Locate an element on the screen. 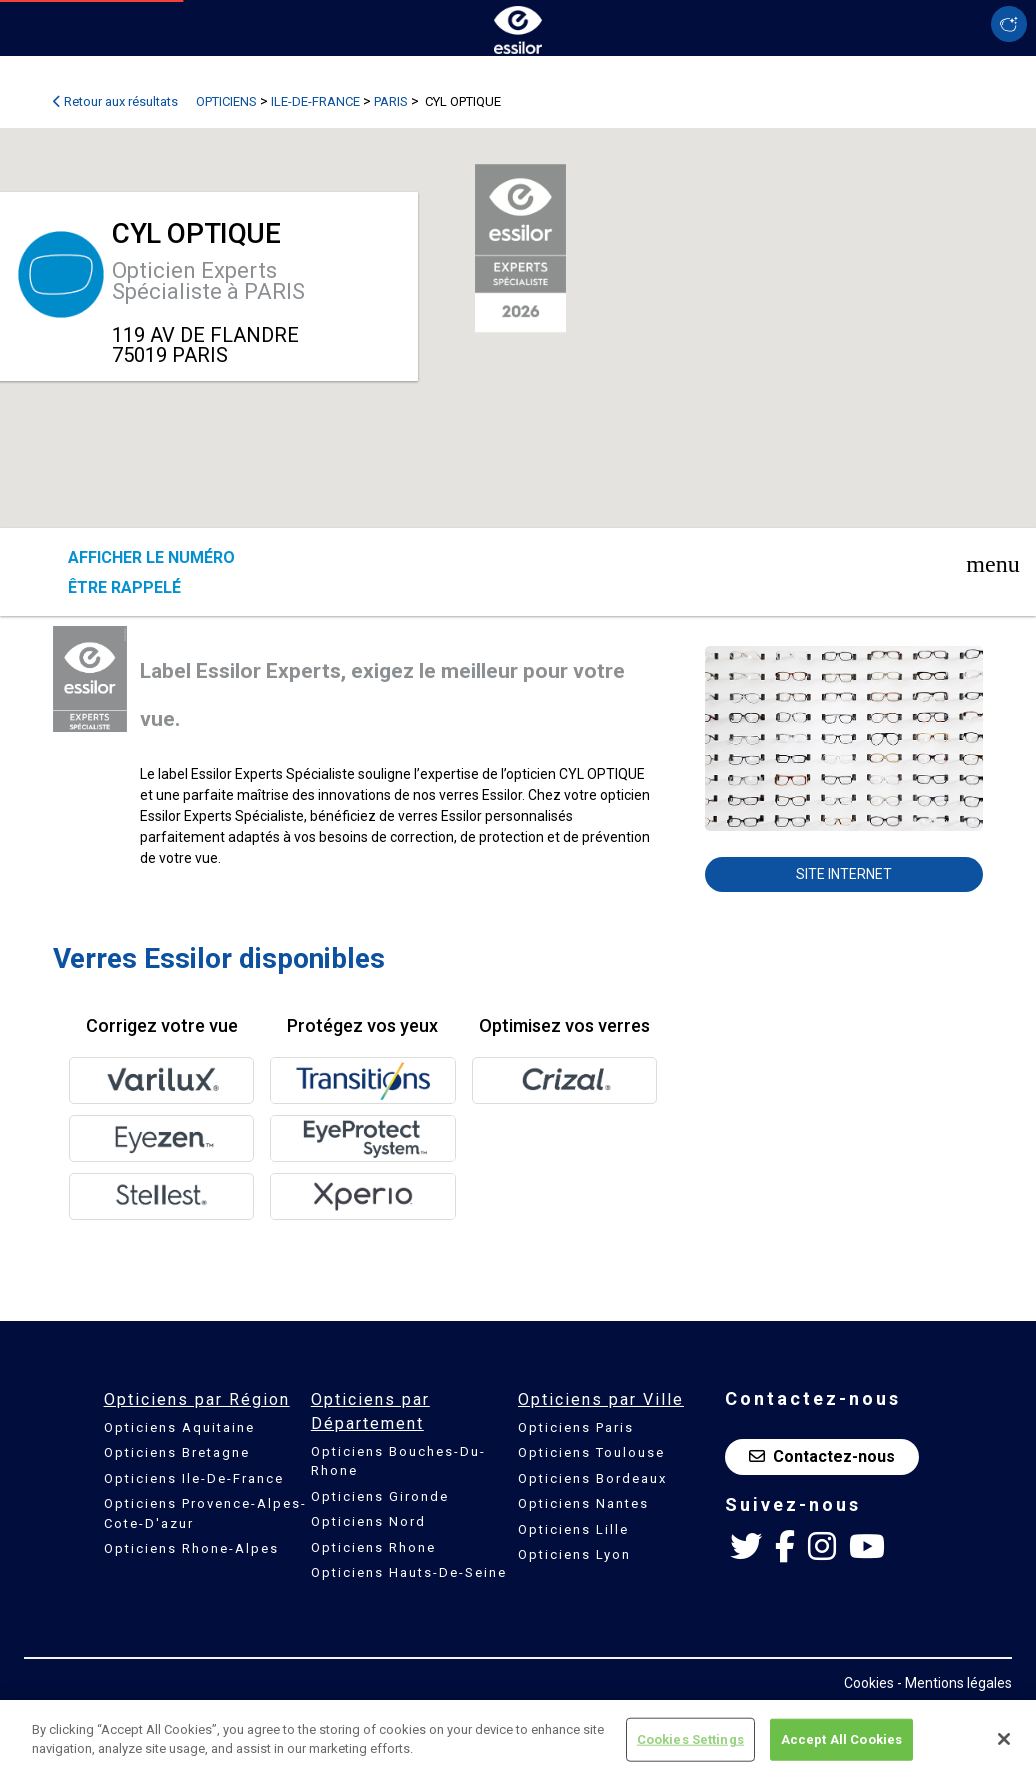 The width and height of the screenshot is (1036, 1782). Opticiens Ile-De-France is located at coordinates (194, 1478).